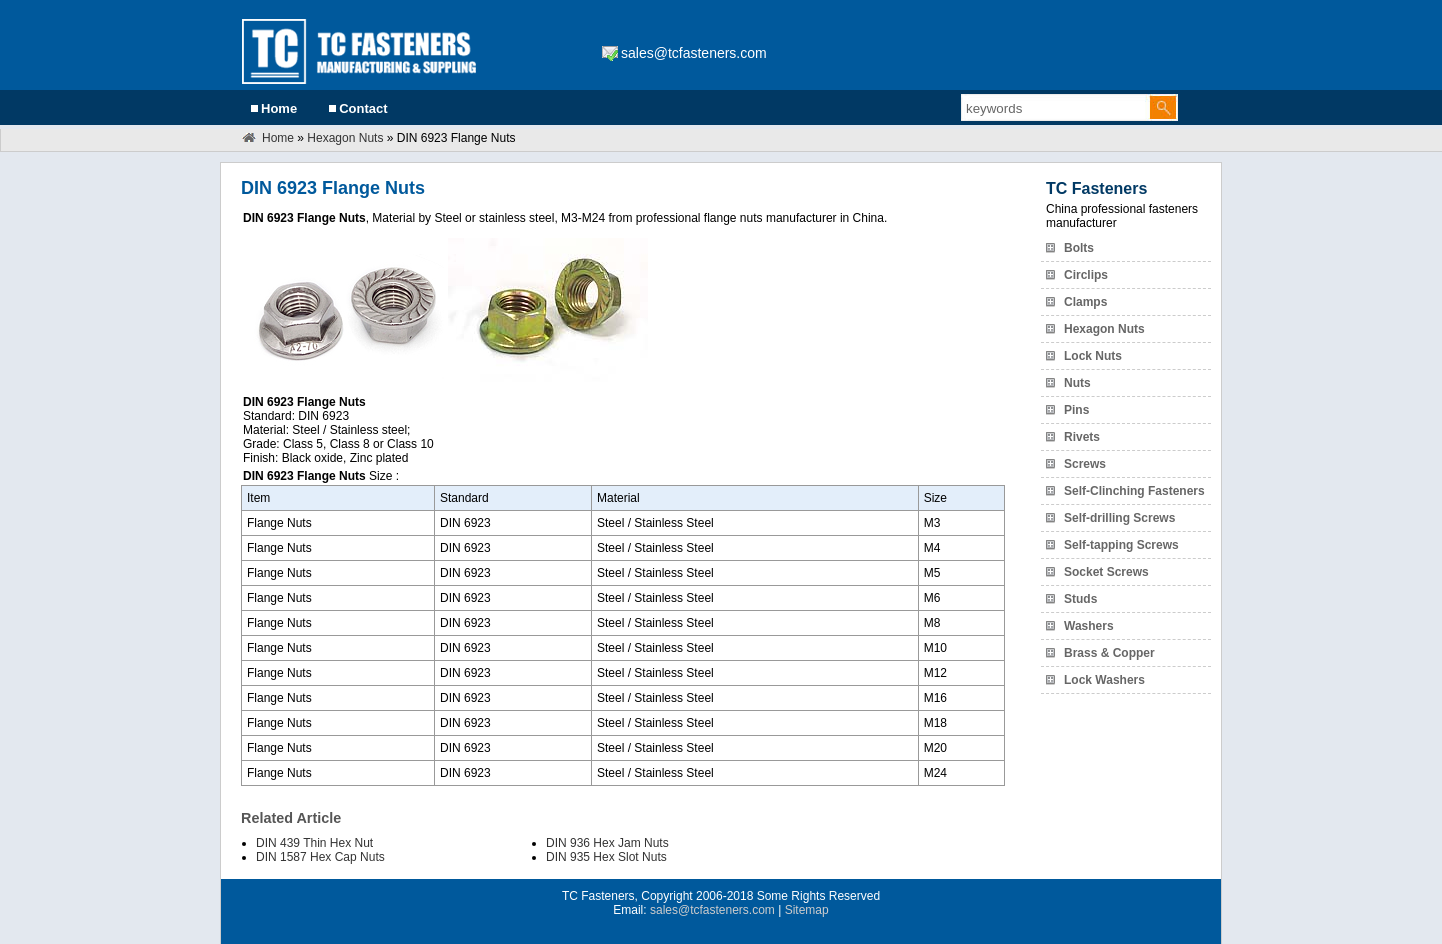 This screenshot has height=944, width=1442. What do you see at coordinates (1085, 302) in the screenshot?
I see `Clamps` at bounding box center [1085, 302].